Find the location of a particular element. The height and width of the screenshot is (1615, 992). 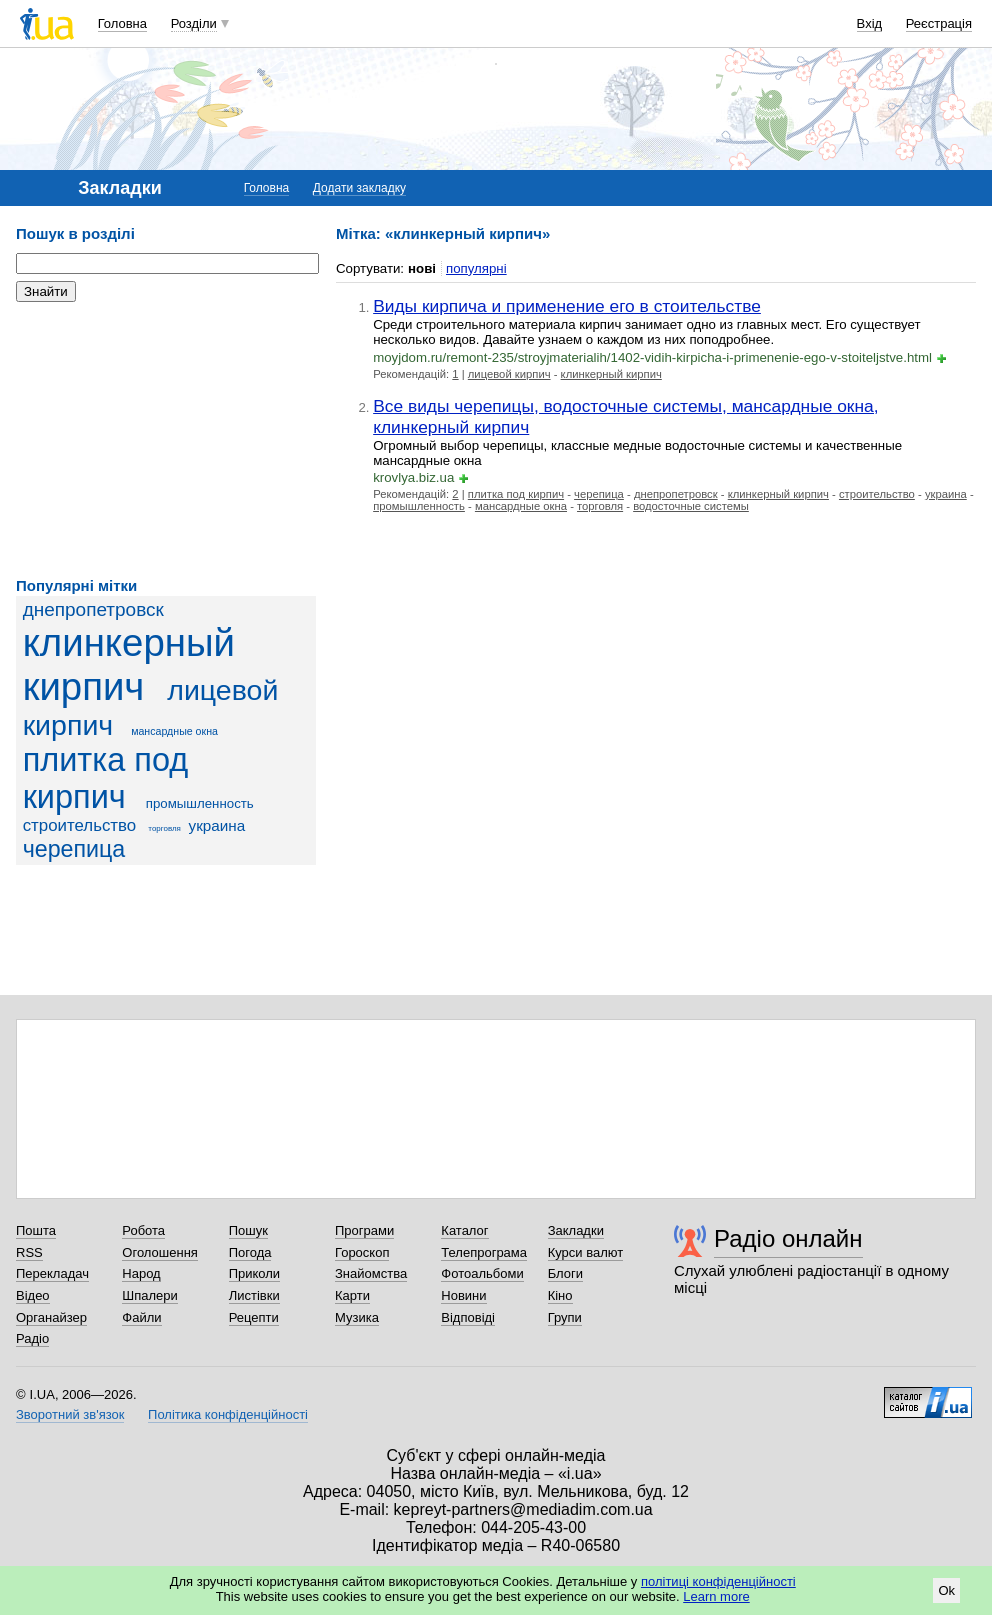

RSS is located at coordinates (29, 1252).